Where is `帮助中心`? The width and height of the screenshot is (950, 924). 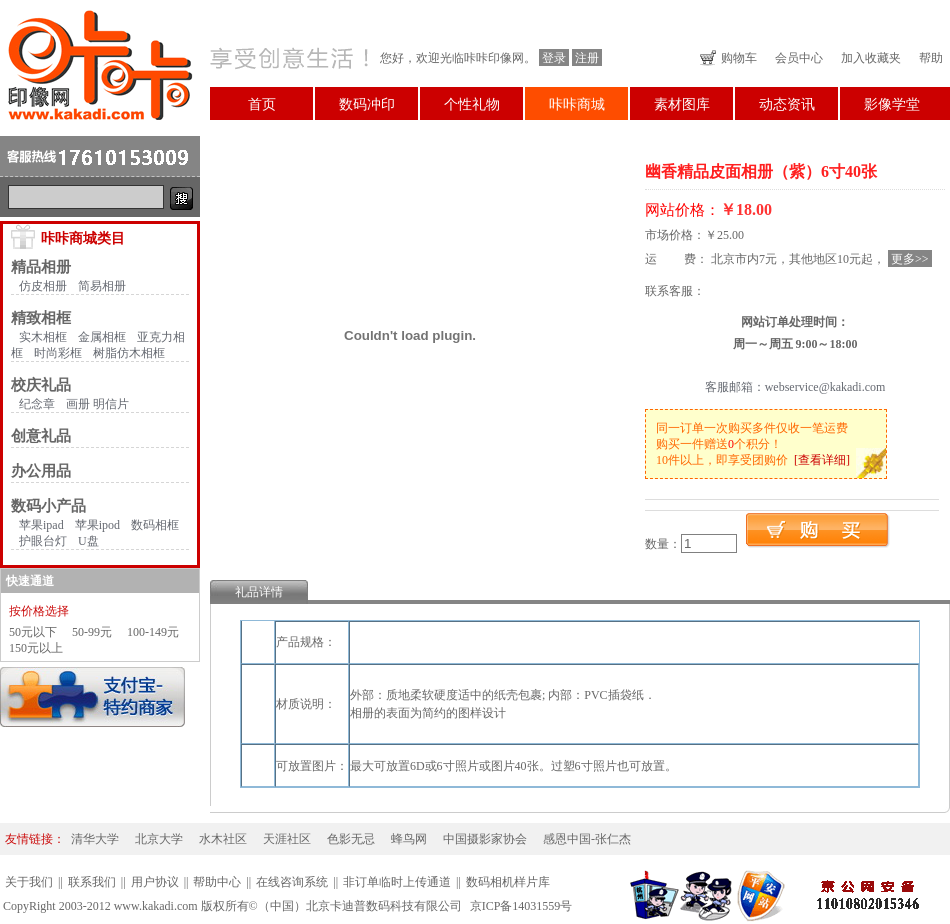
帮助中心 is located at coordinates (217, 882).